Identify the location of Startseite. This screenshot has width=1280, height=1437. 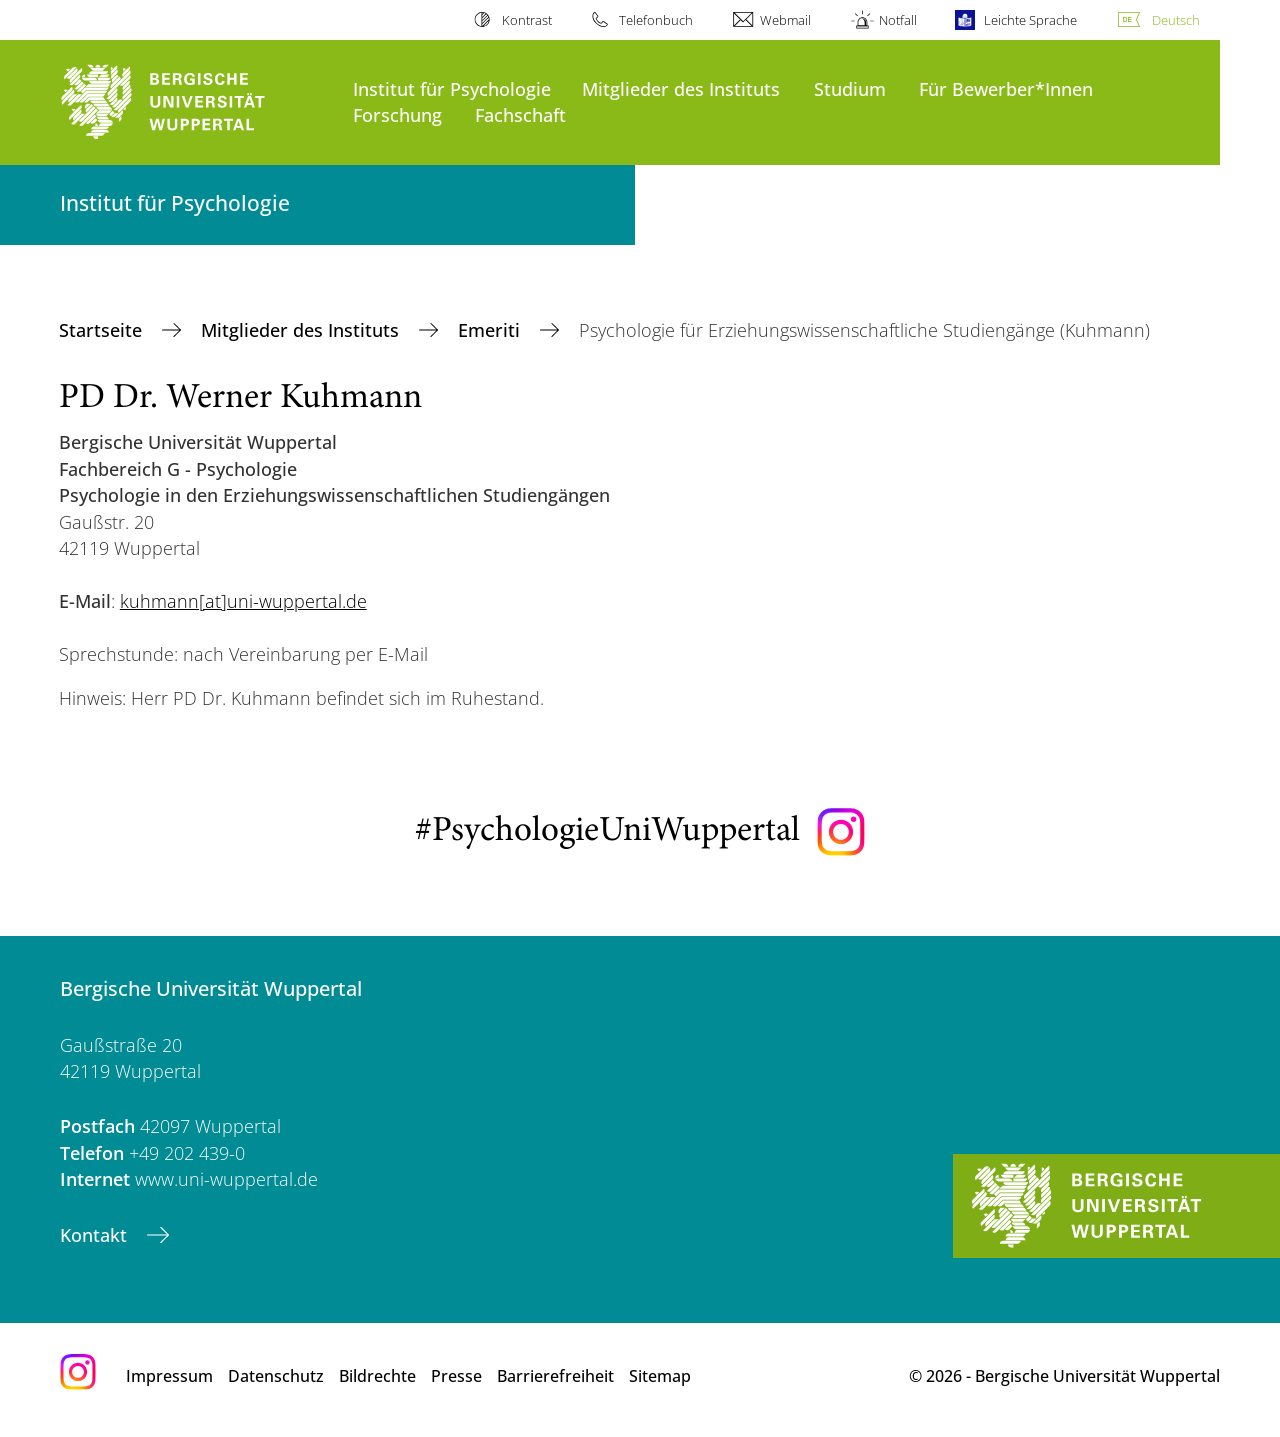
(103, 330).